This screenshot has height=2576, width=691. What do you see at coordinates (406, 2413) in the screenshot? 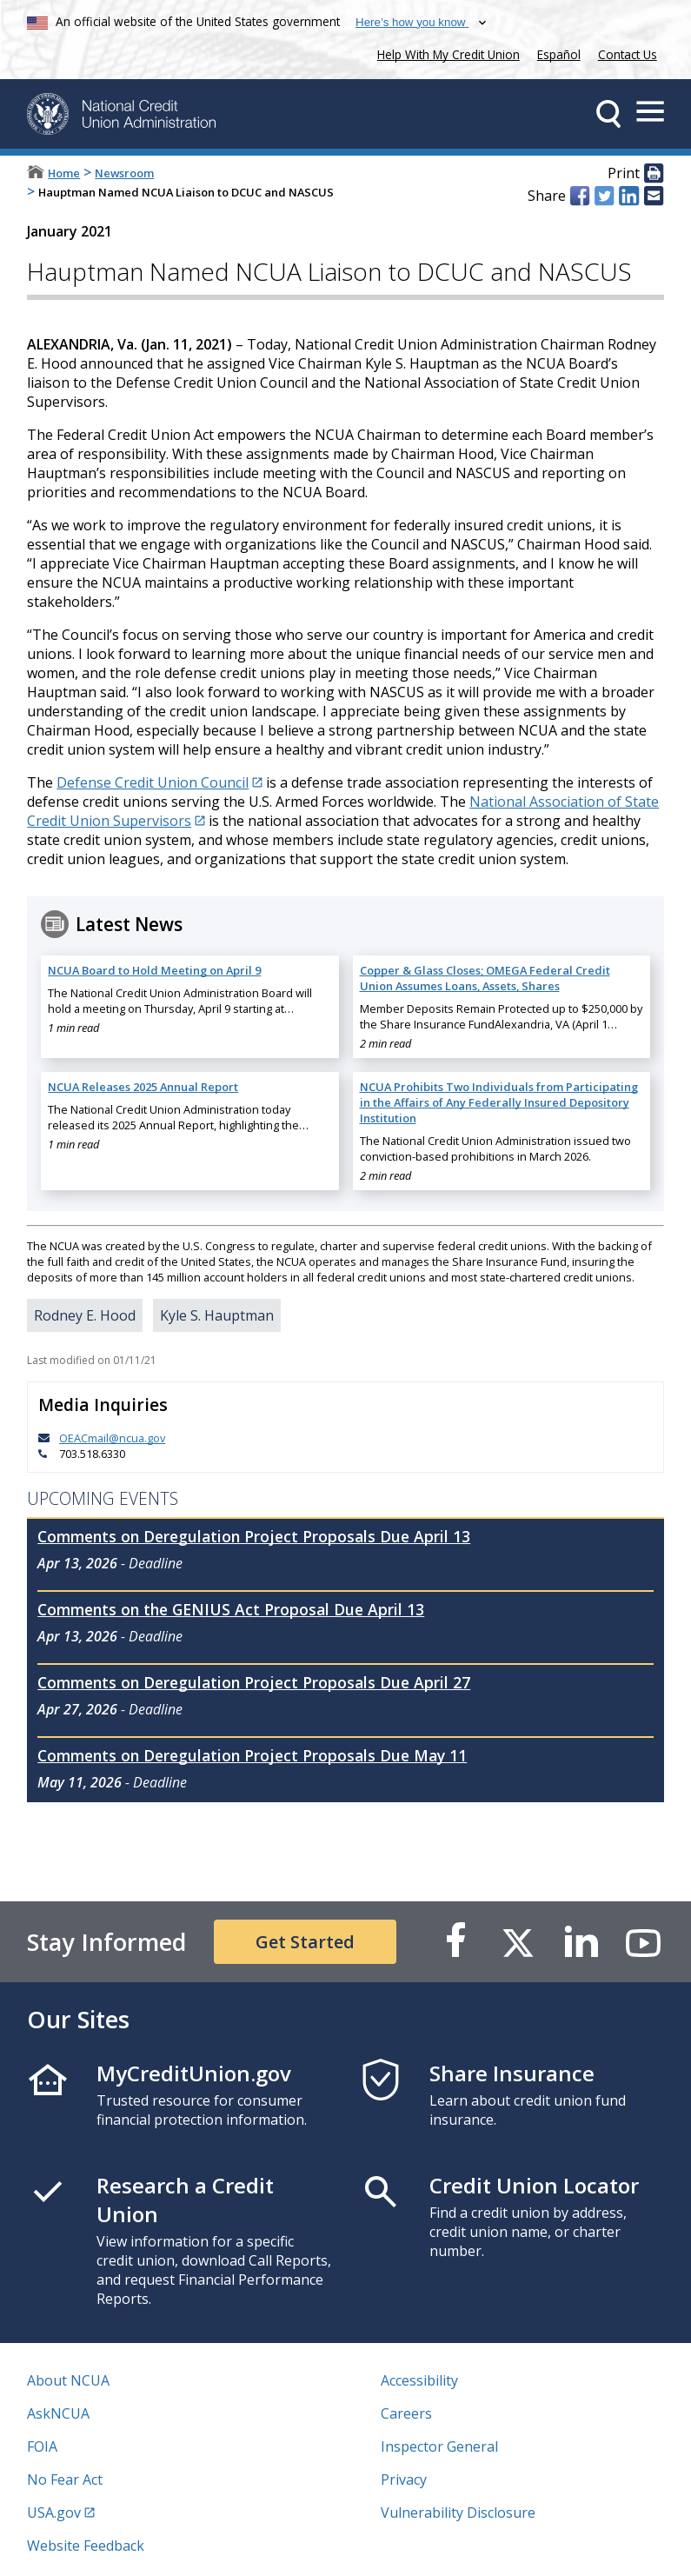
I see `Careers` at bounding box center [406, 2413].